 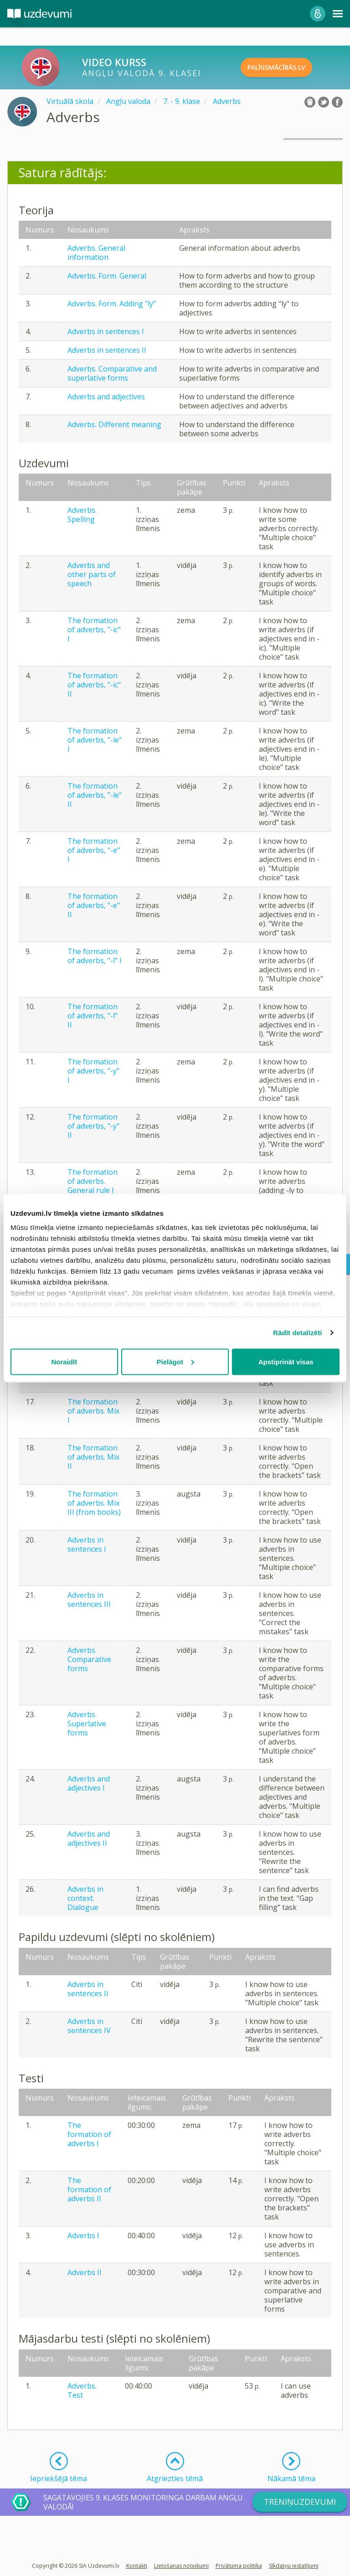 I want to click on Kontakti, so click(x=136, y=2566).